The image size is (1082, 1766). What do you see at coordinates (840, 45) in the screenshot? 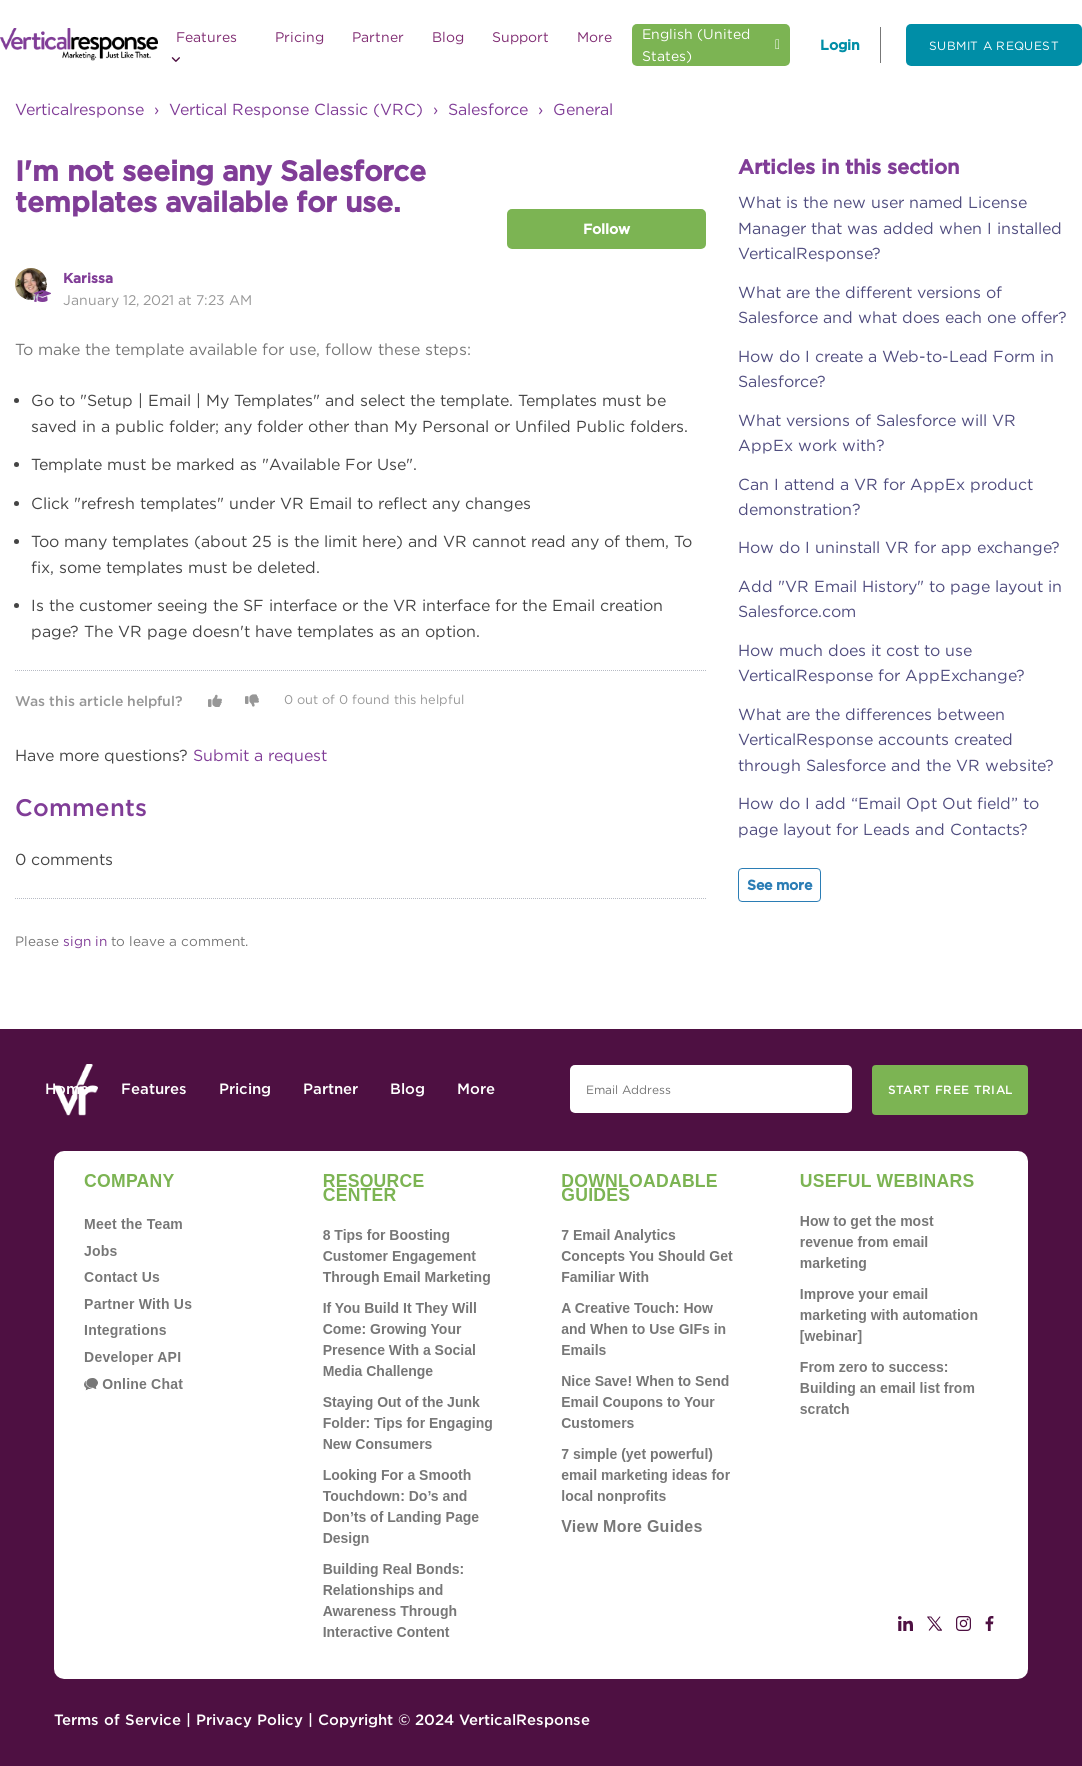
I see `Login [button]` at bounding box center [840, 45].